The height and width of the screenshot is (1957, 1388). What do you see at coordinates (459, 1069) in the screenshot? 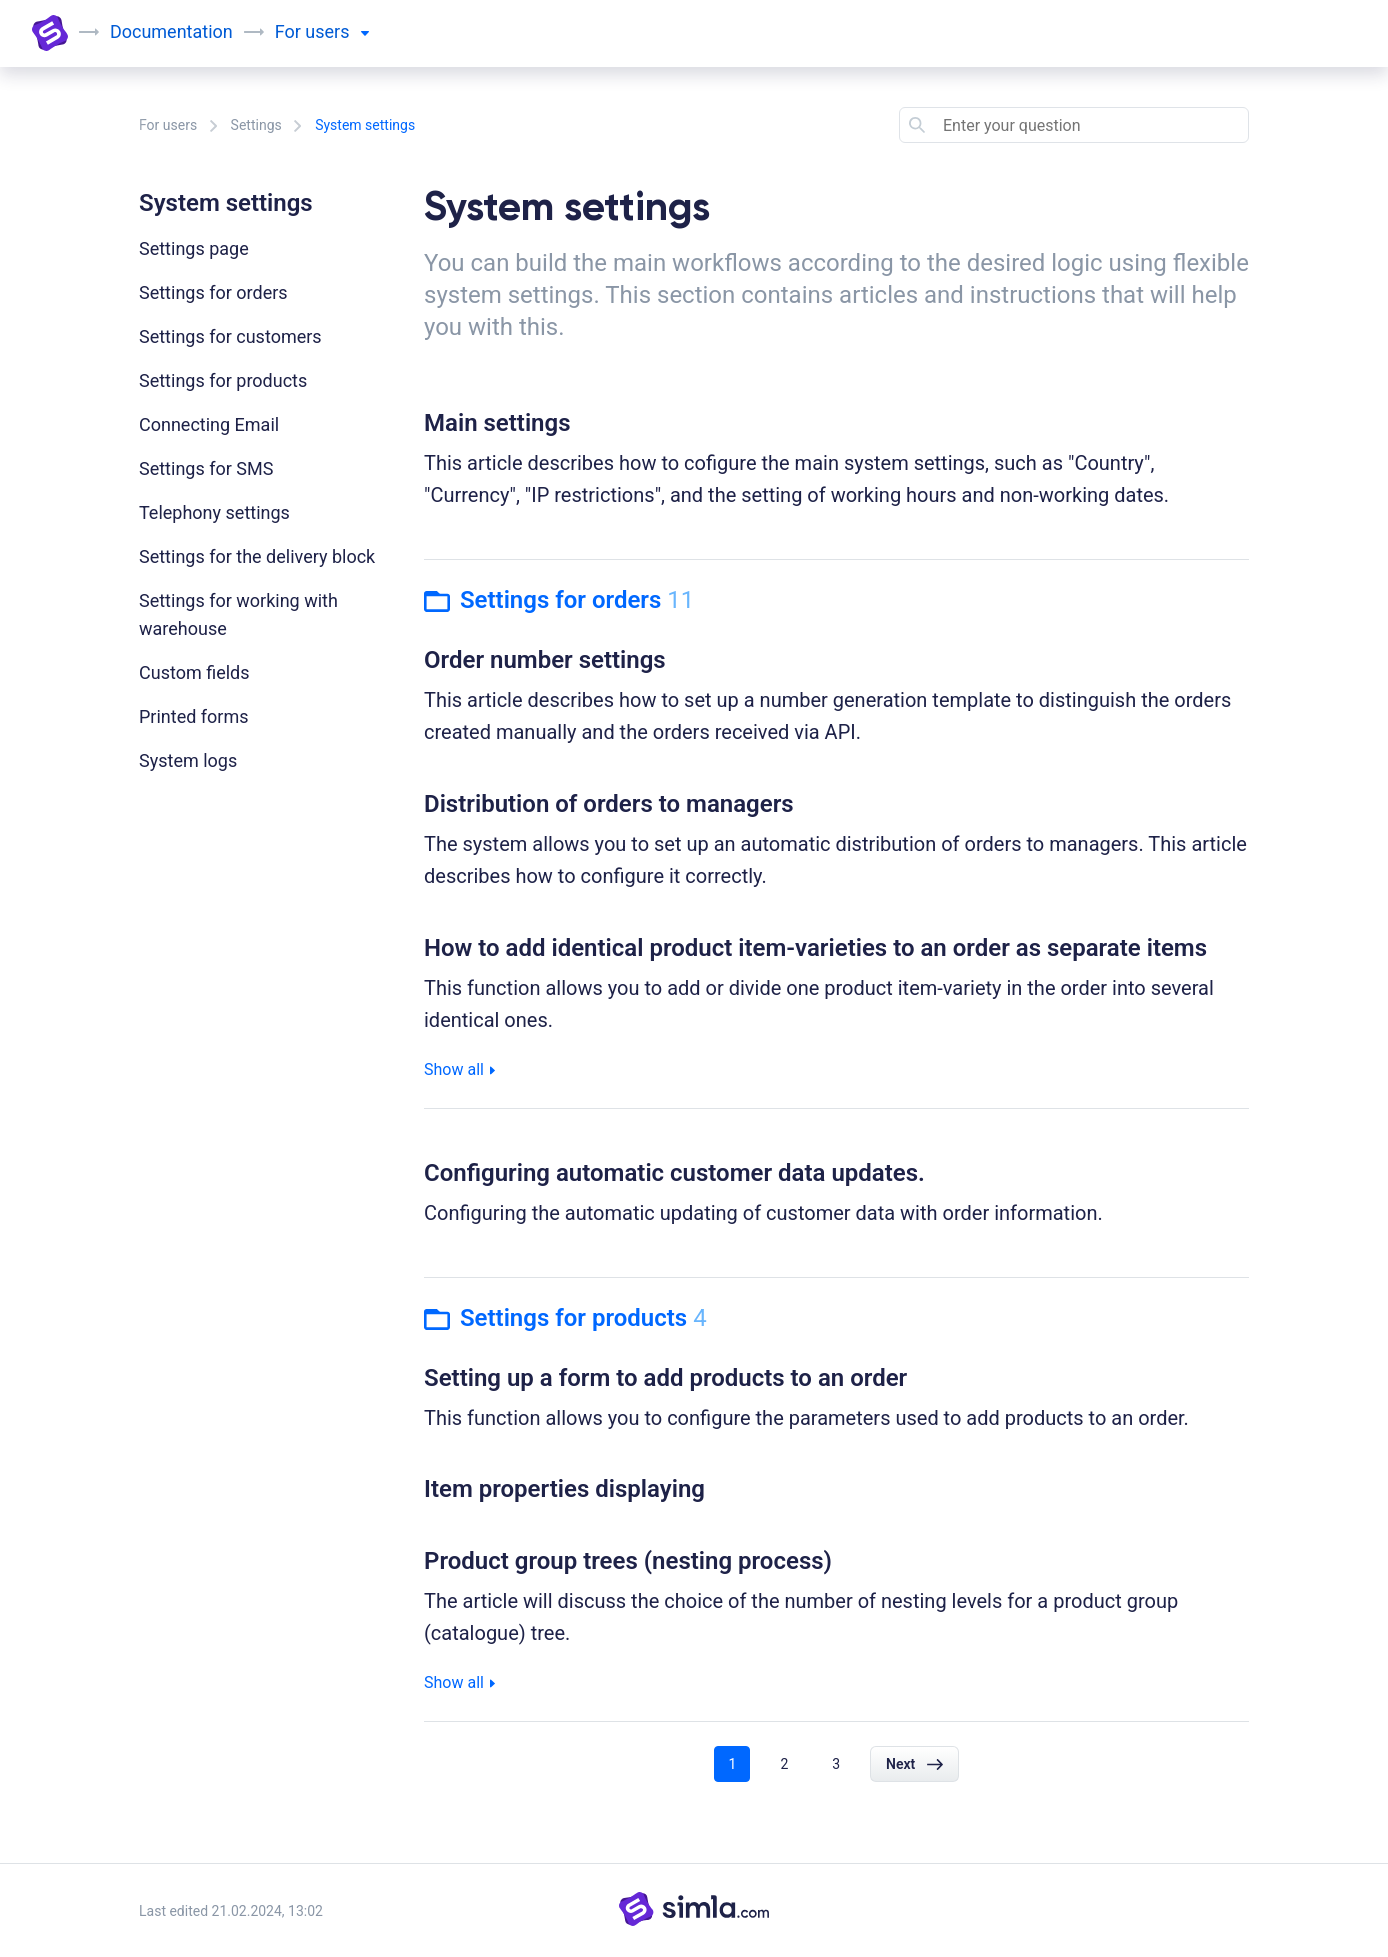
I see `Show all` at bounding box center [459, 1069].